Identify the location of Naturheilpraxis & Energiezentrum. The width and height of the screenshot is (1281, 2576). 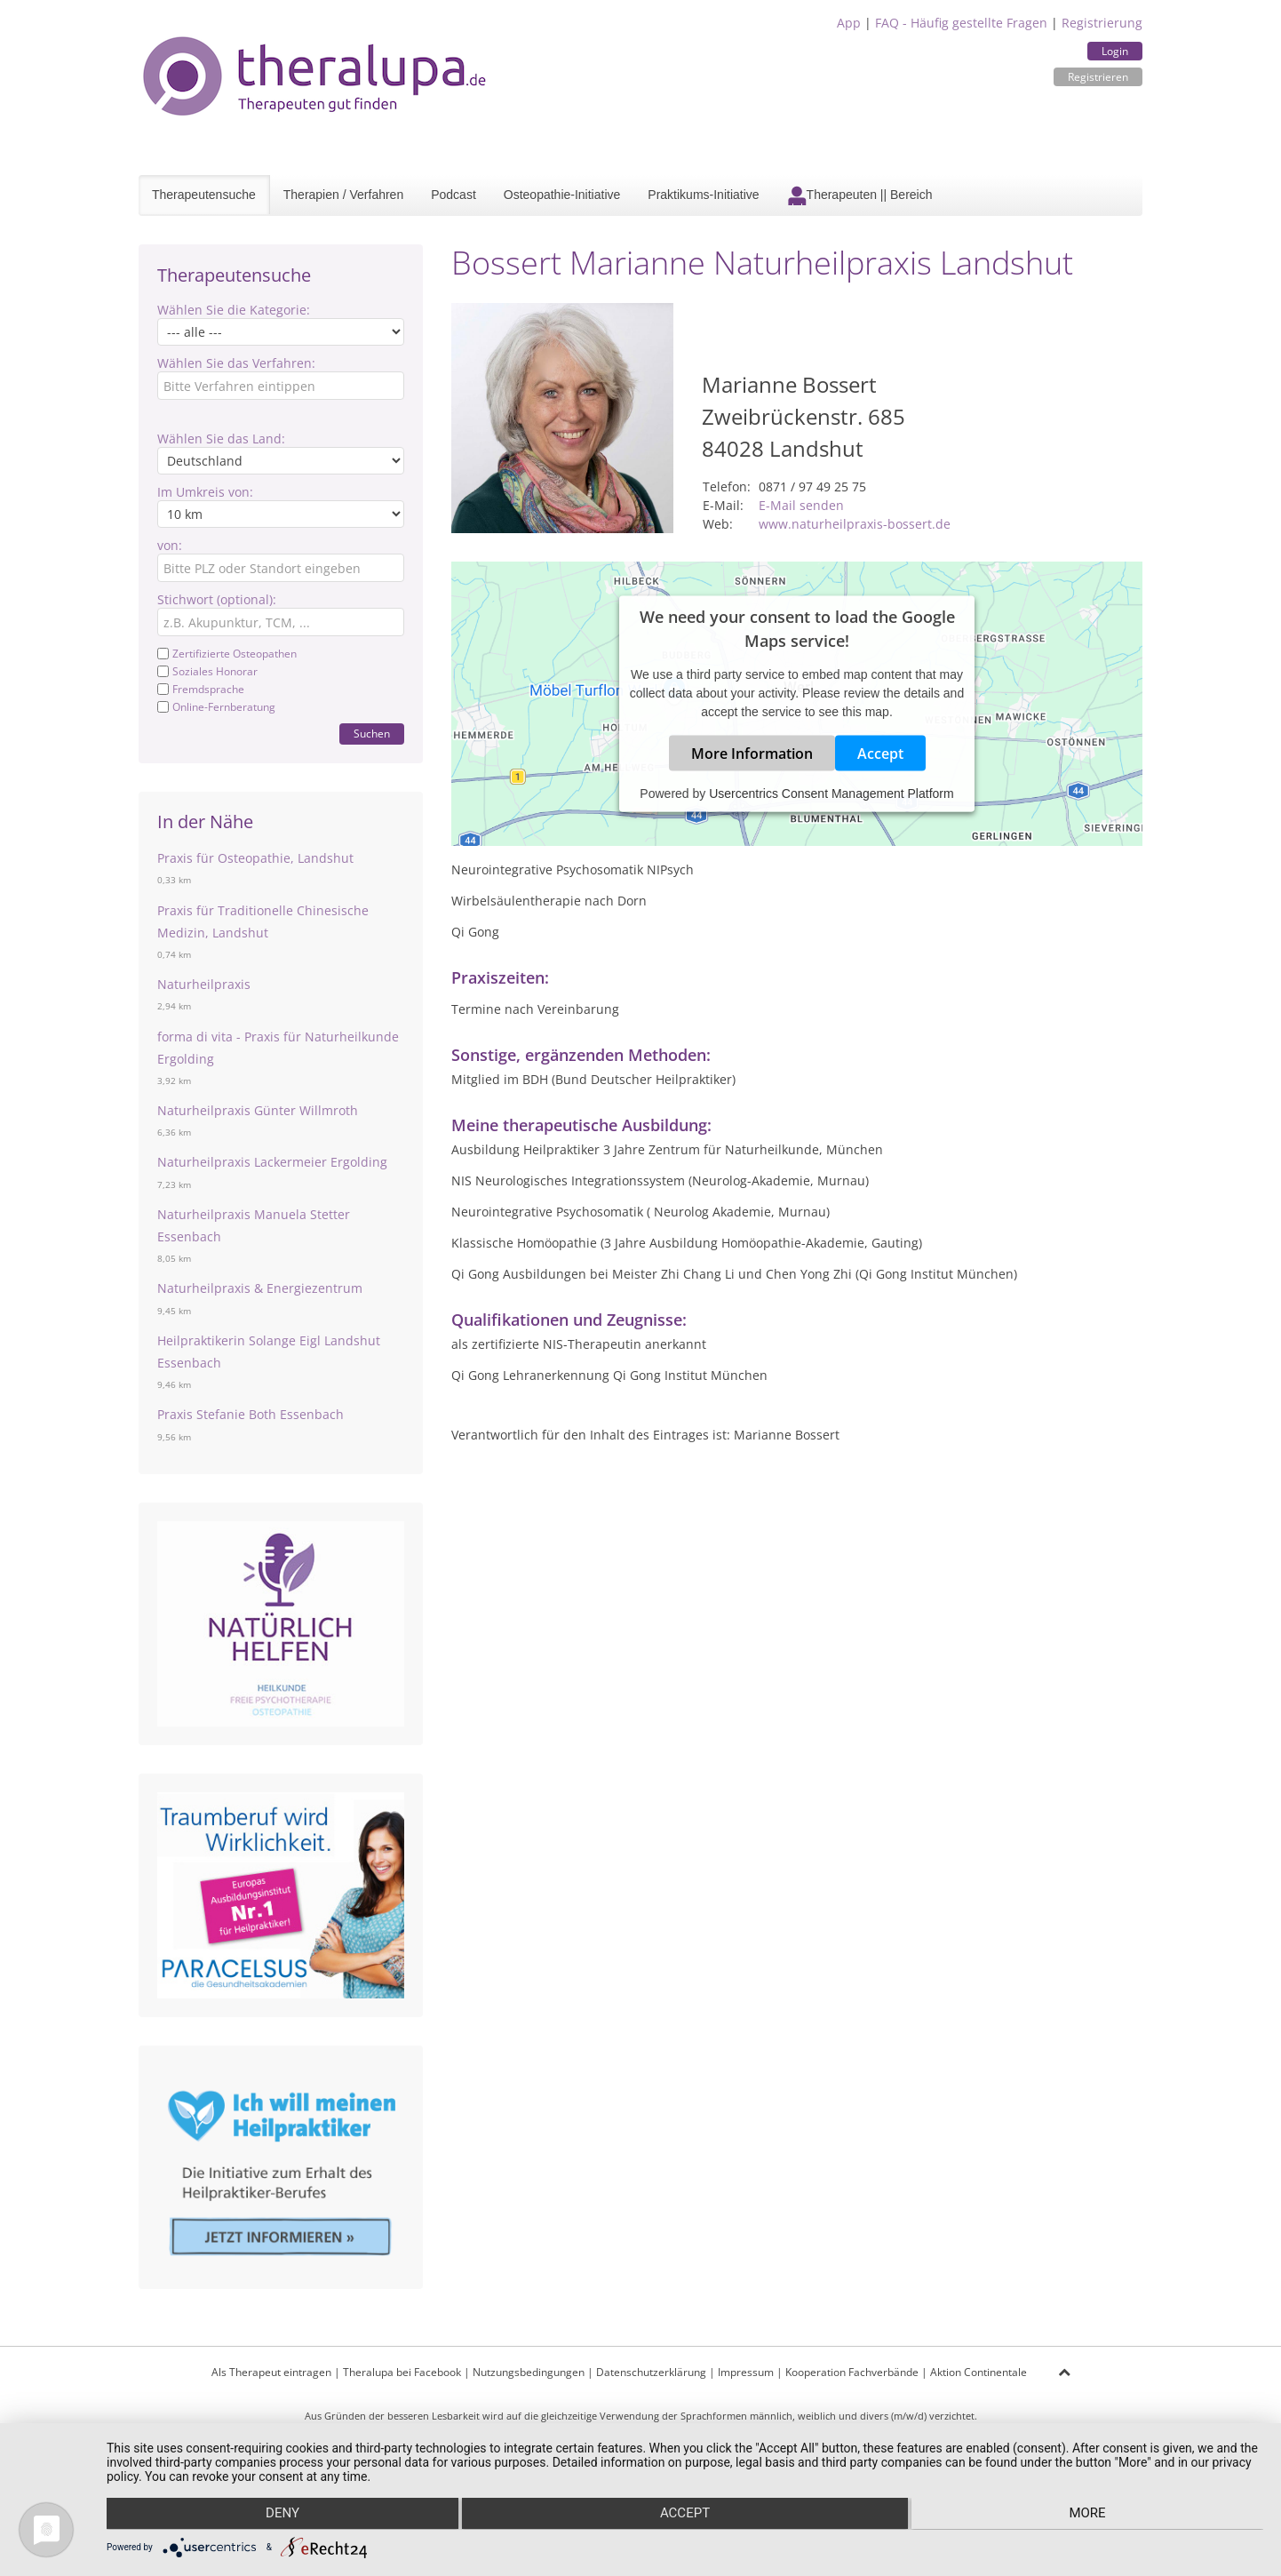
(259, 1288).